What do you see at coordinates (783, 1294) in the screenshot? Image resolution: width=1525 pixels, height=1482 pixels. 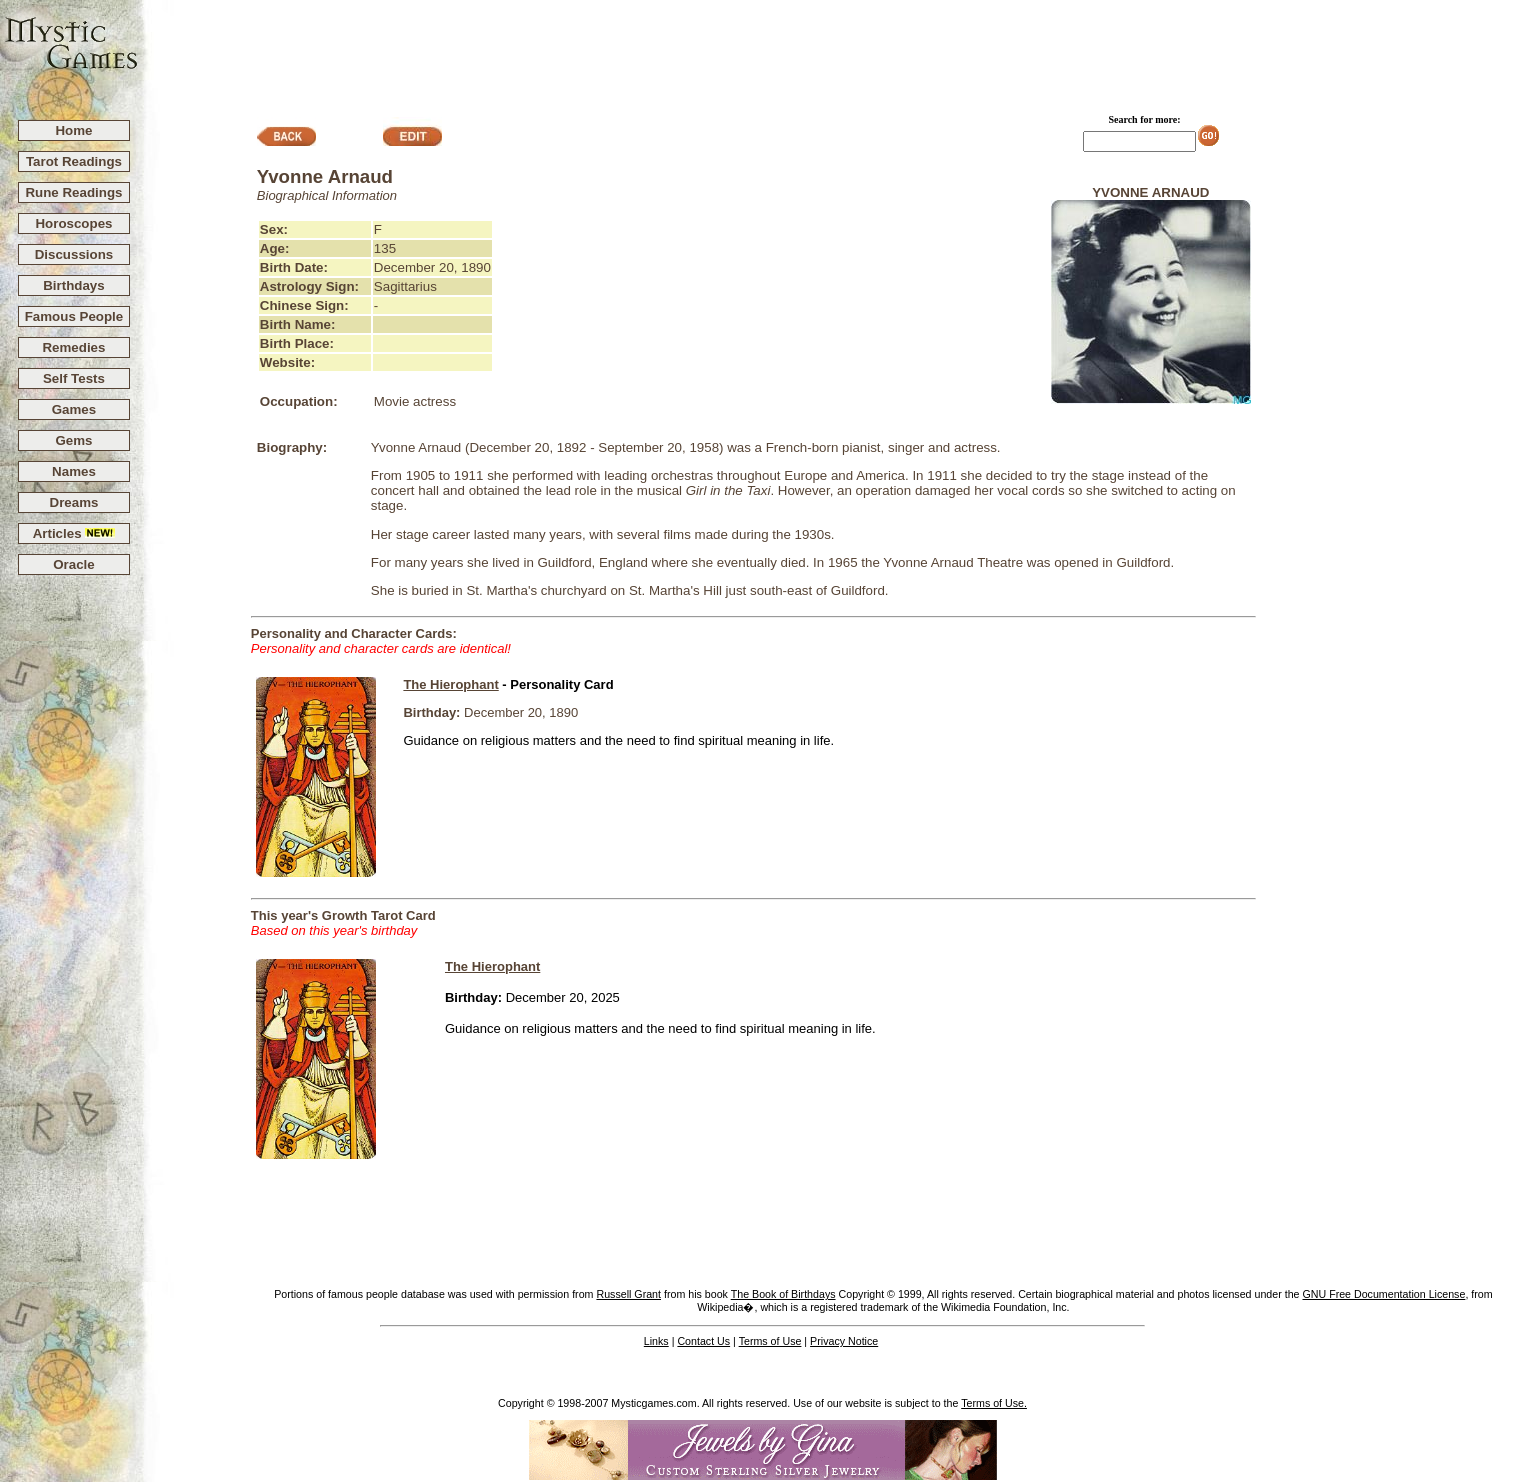 I see `The Book of Birthdays` at bounding box center [783, 1294].